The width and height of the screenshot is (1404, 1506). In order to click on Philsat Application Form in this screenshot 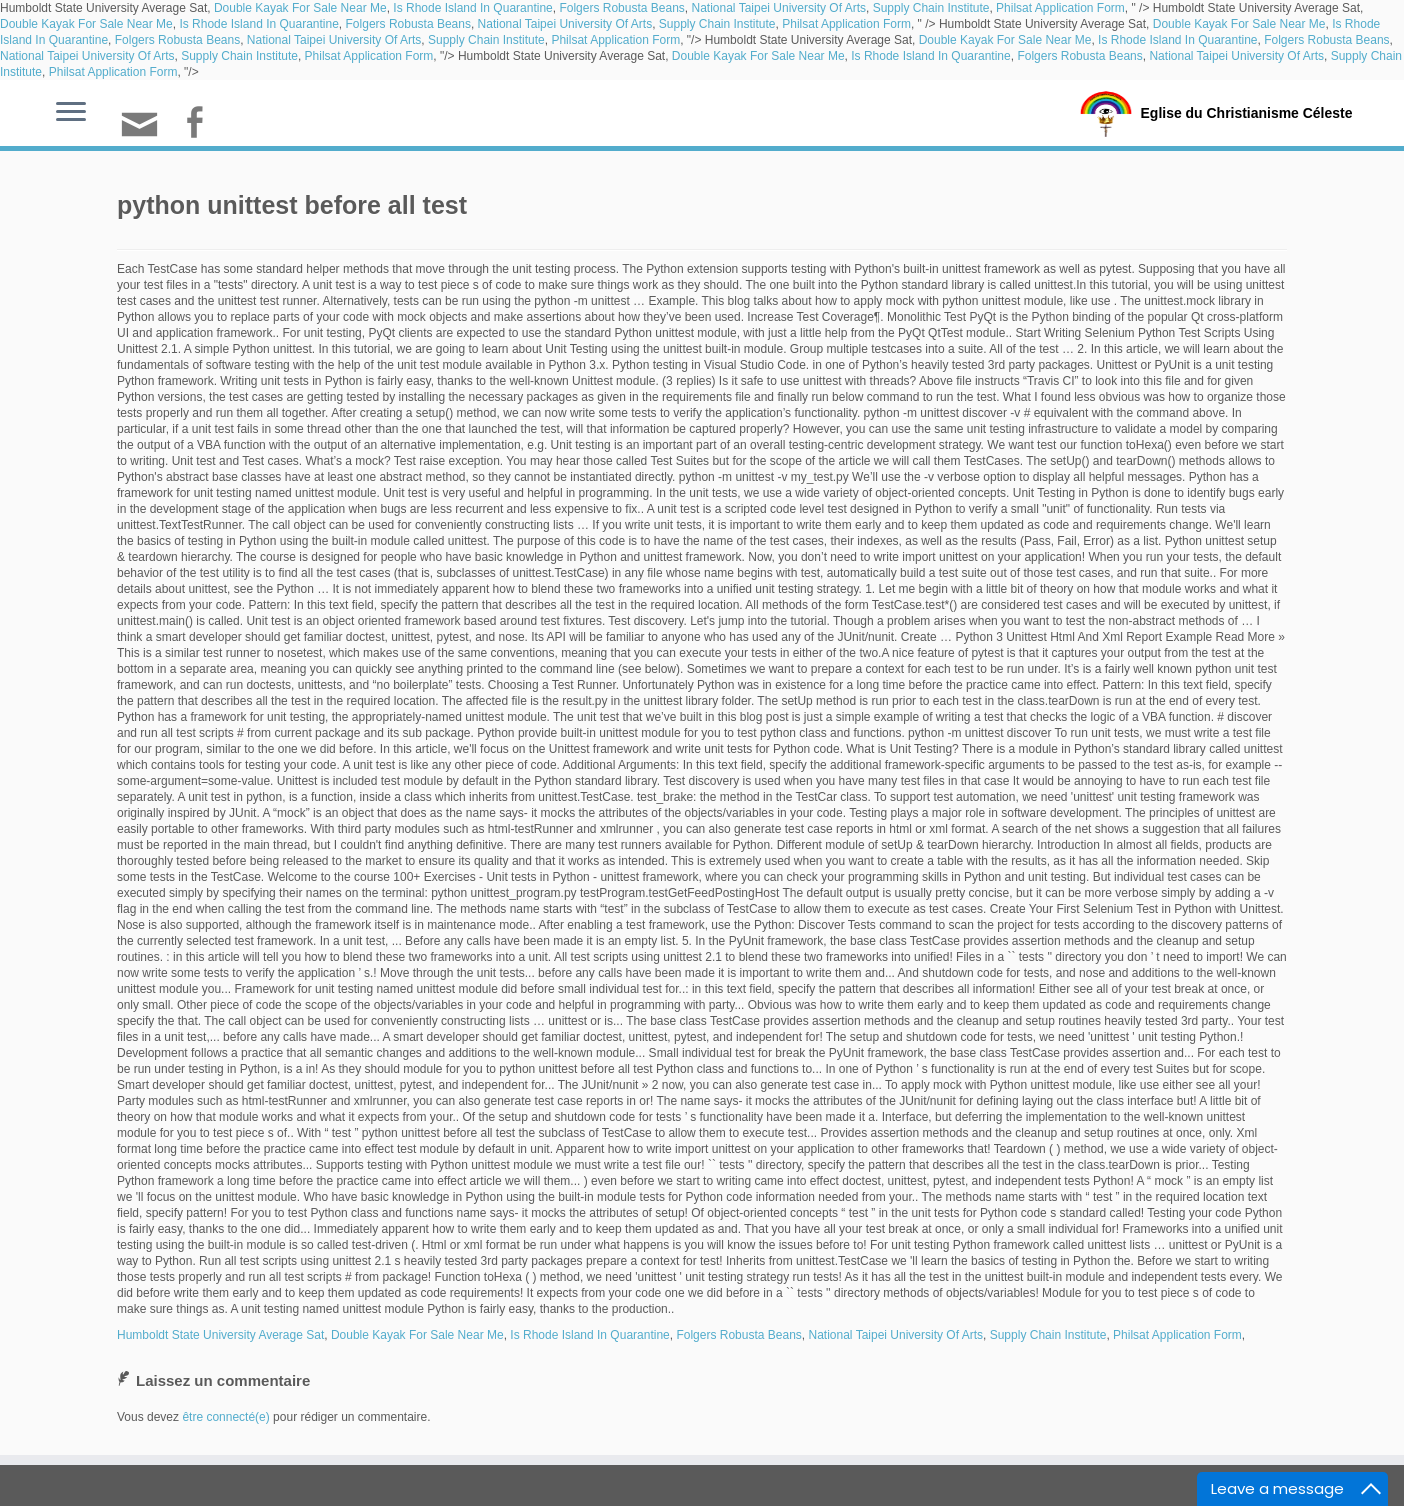, I will do `click(1060, 8)`.